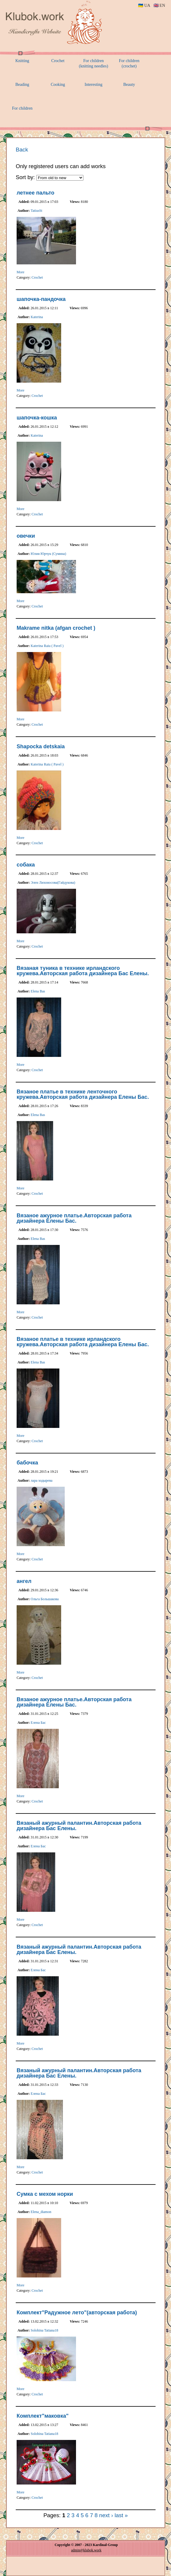  Describe the element at coordinates (56, 628) in the screenshot. I see `Makrame nitka (afgan crochet )` at that location.